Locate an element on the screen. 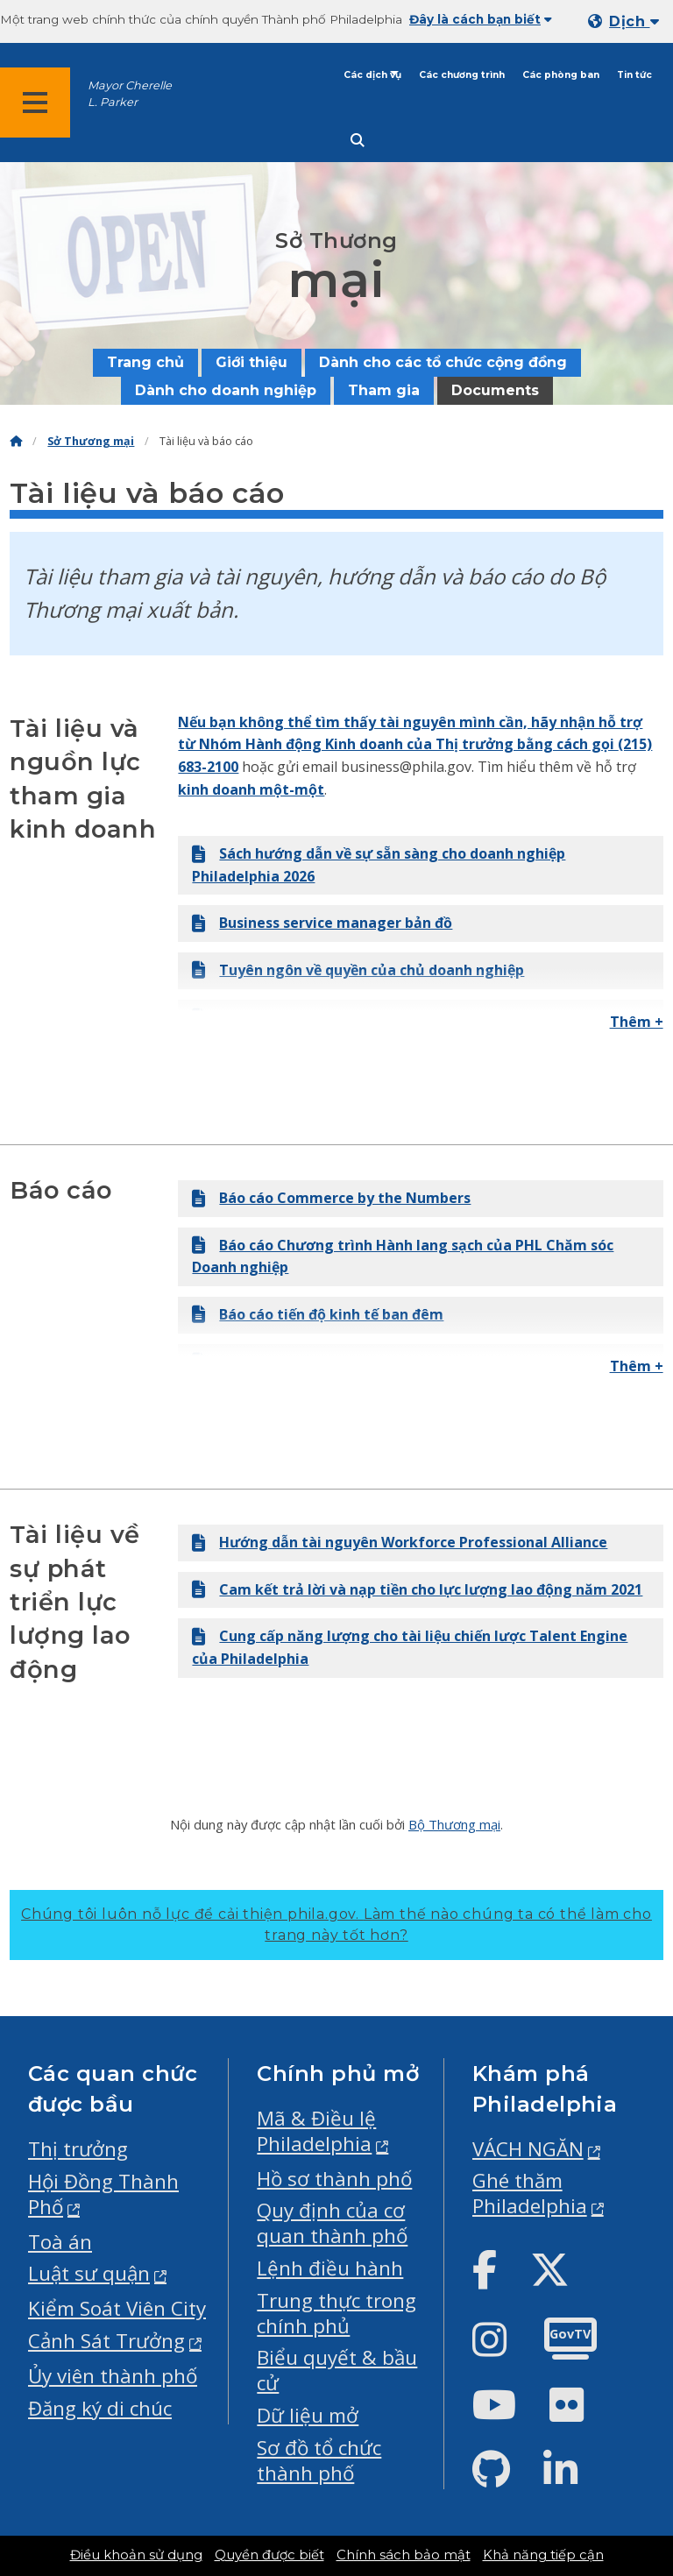 Image resolution: width=673 pixels, height=2576 pixels. Sở Thương mại is located at coordinates (90, 441).